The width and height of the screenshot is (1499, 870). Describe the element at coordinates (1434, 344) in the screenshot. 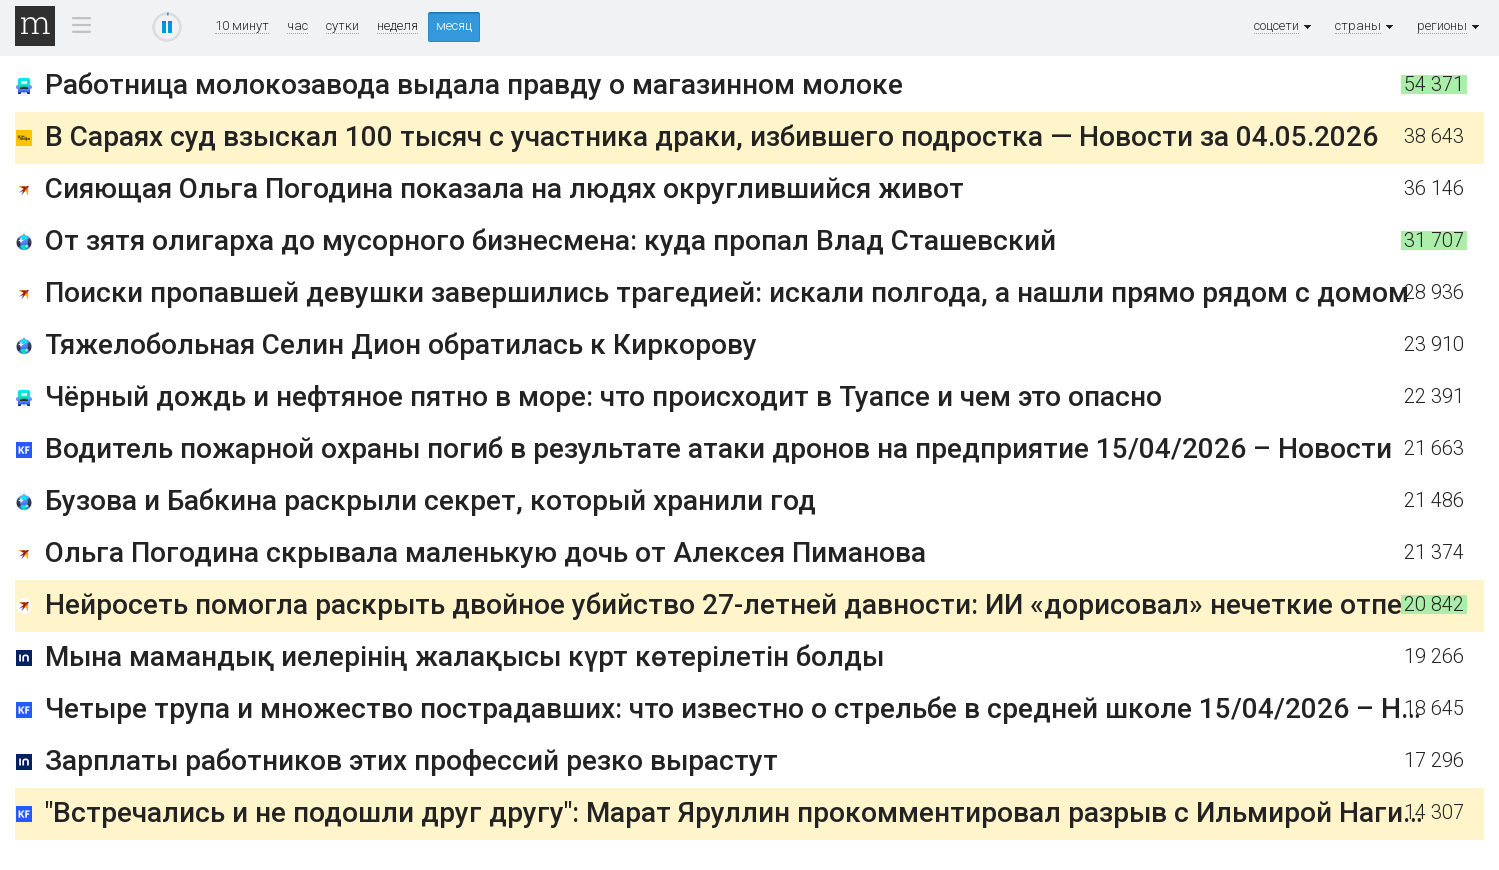

I see `23 910` at that location.